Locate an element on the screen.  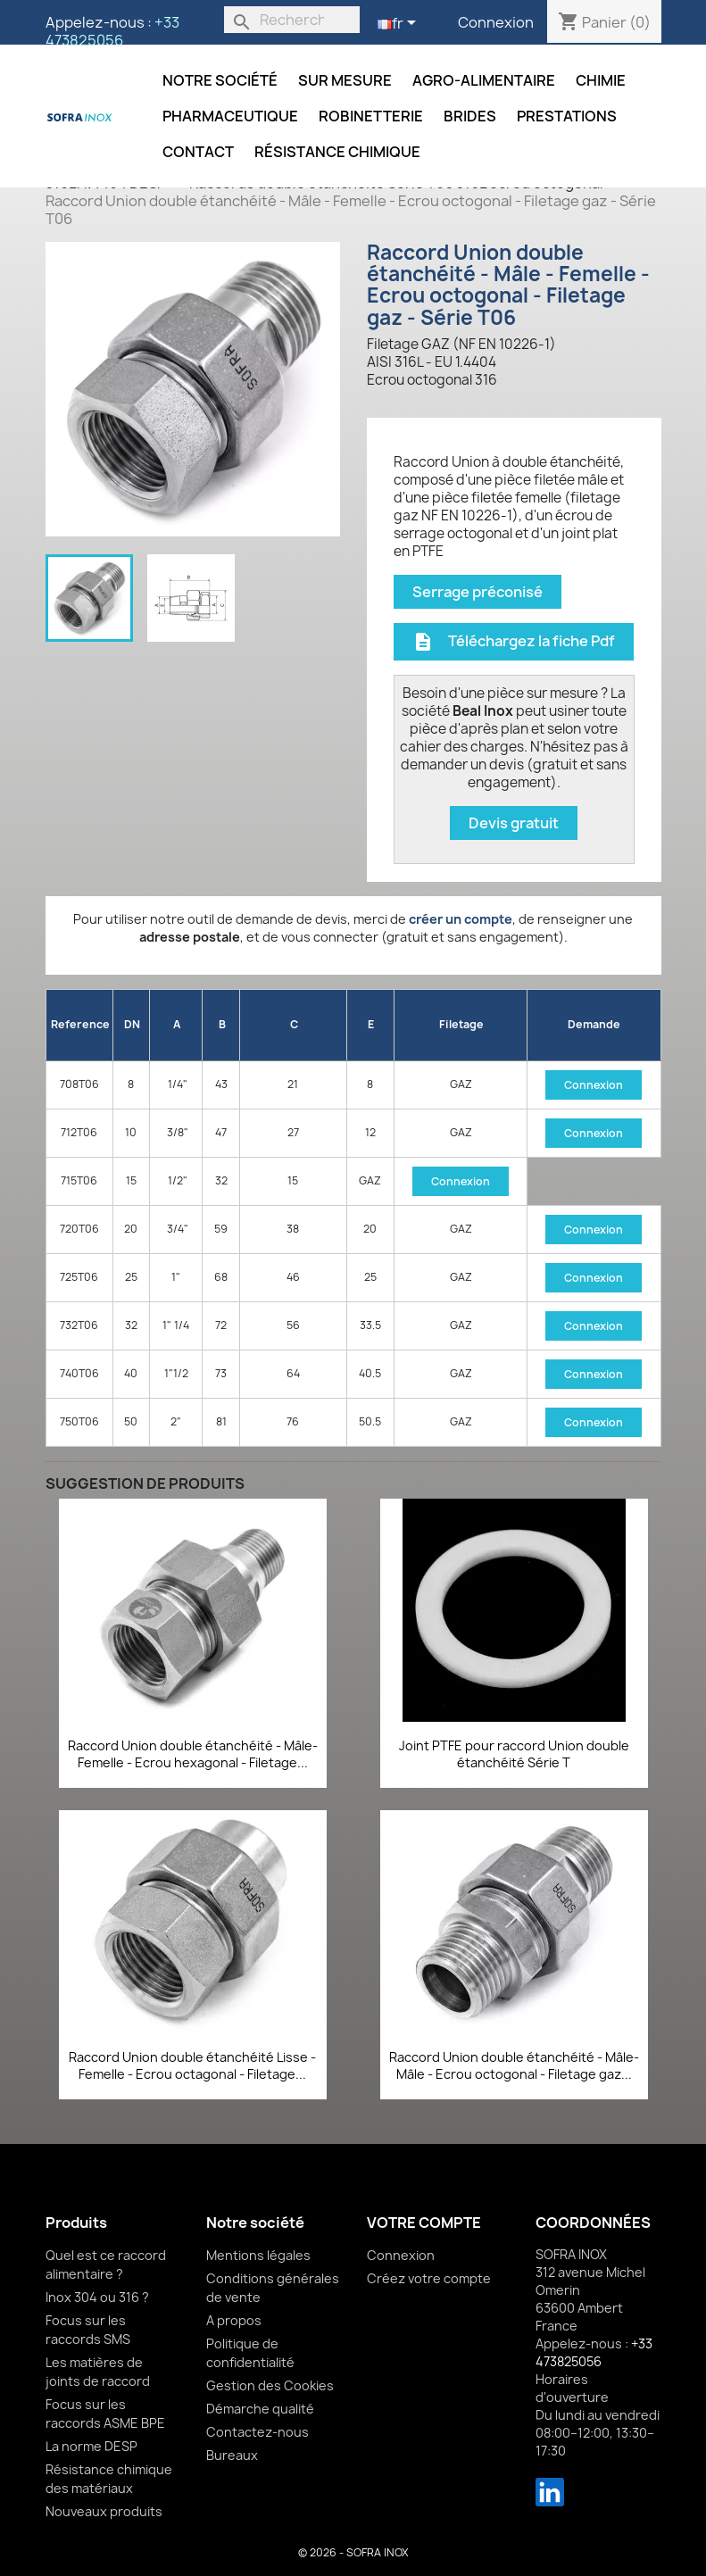
Notre société is located at coordinates (220, 80).